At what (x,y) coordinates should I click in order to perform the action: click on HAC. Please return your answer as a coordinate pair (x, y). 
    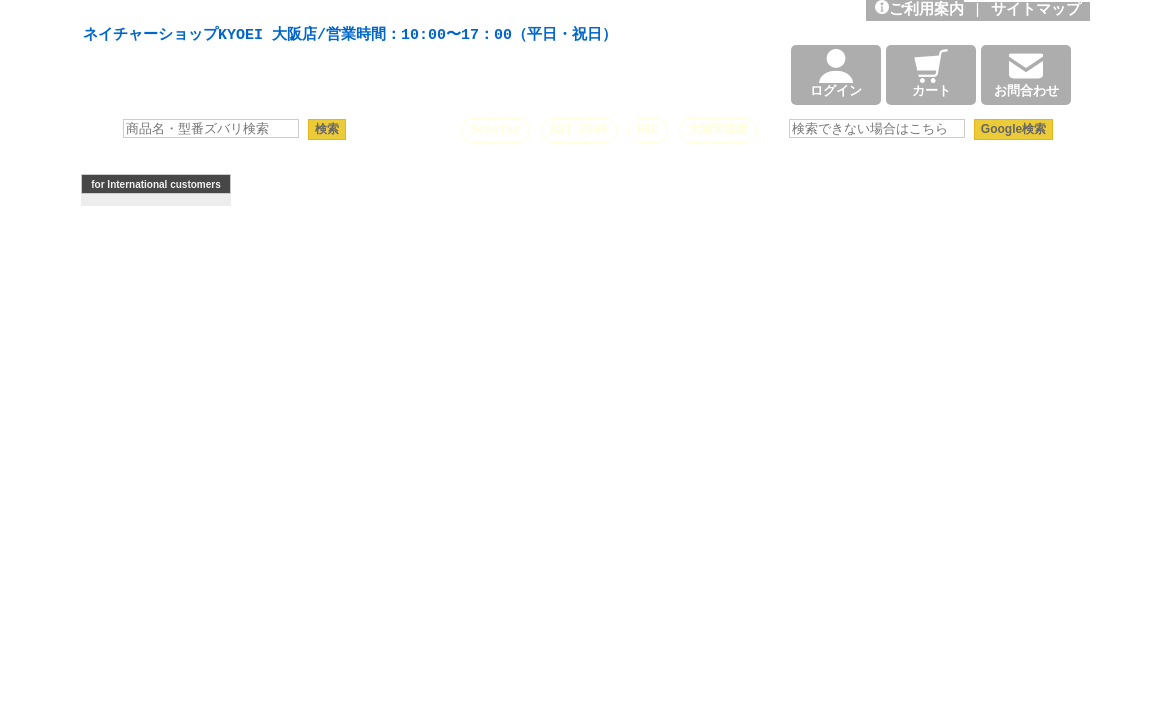
    Looking at the image, I should click on (648, 129).